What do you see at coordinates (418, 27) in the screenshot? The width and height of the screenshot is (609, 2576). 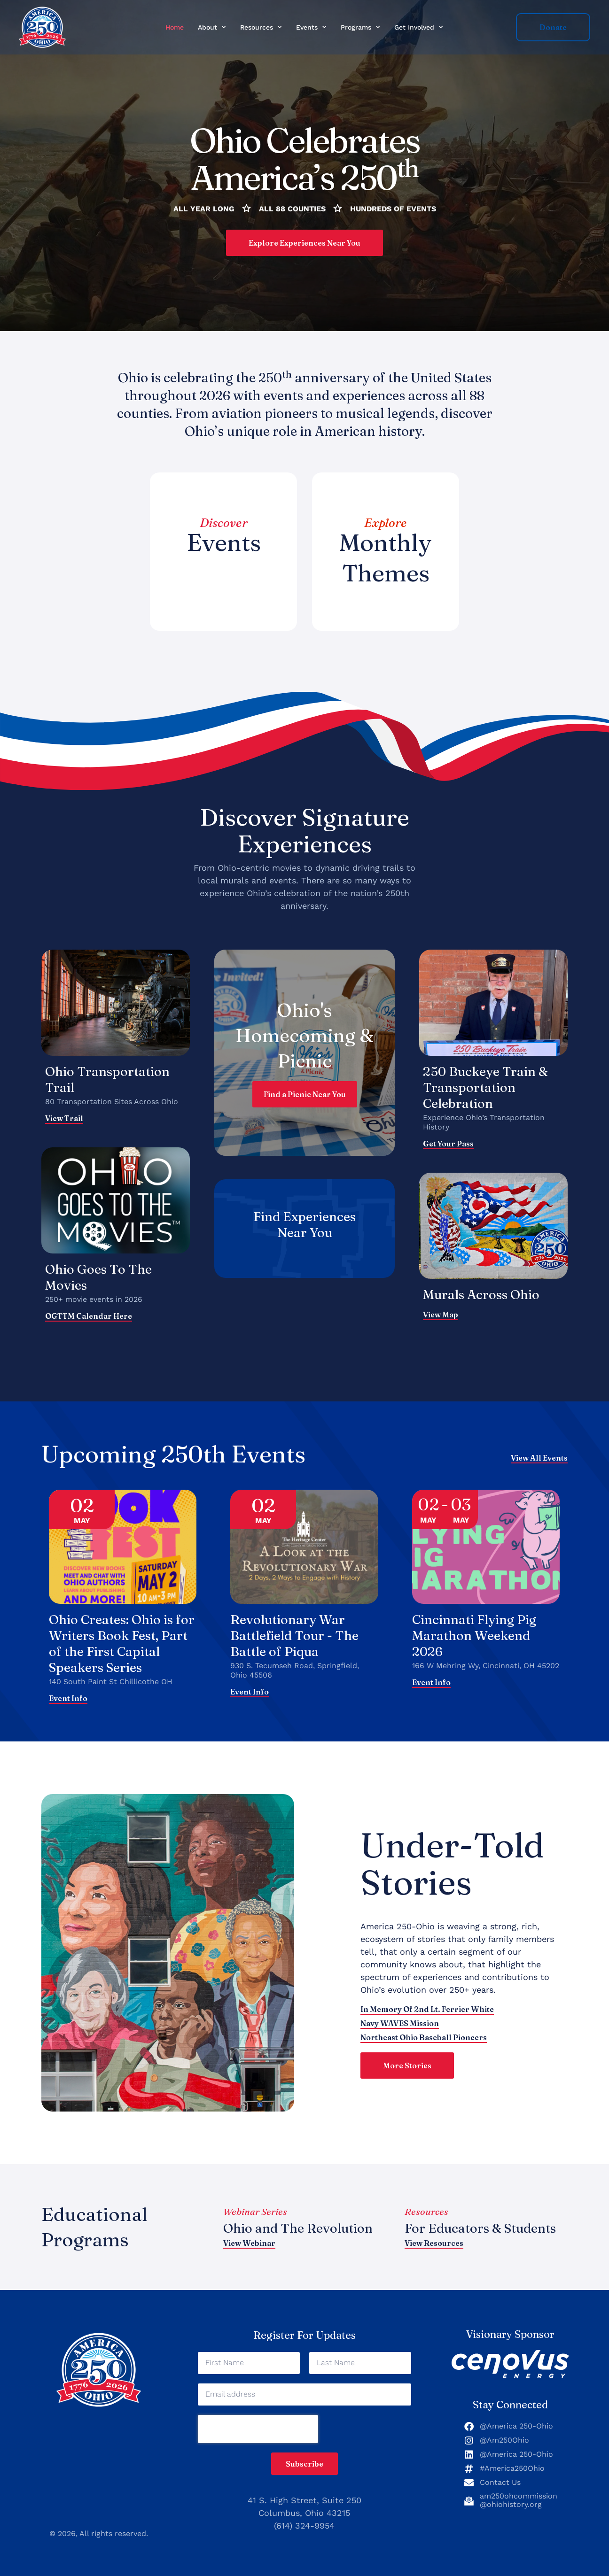 I see `Get Involved` at bounding box center [418, 27].